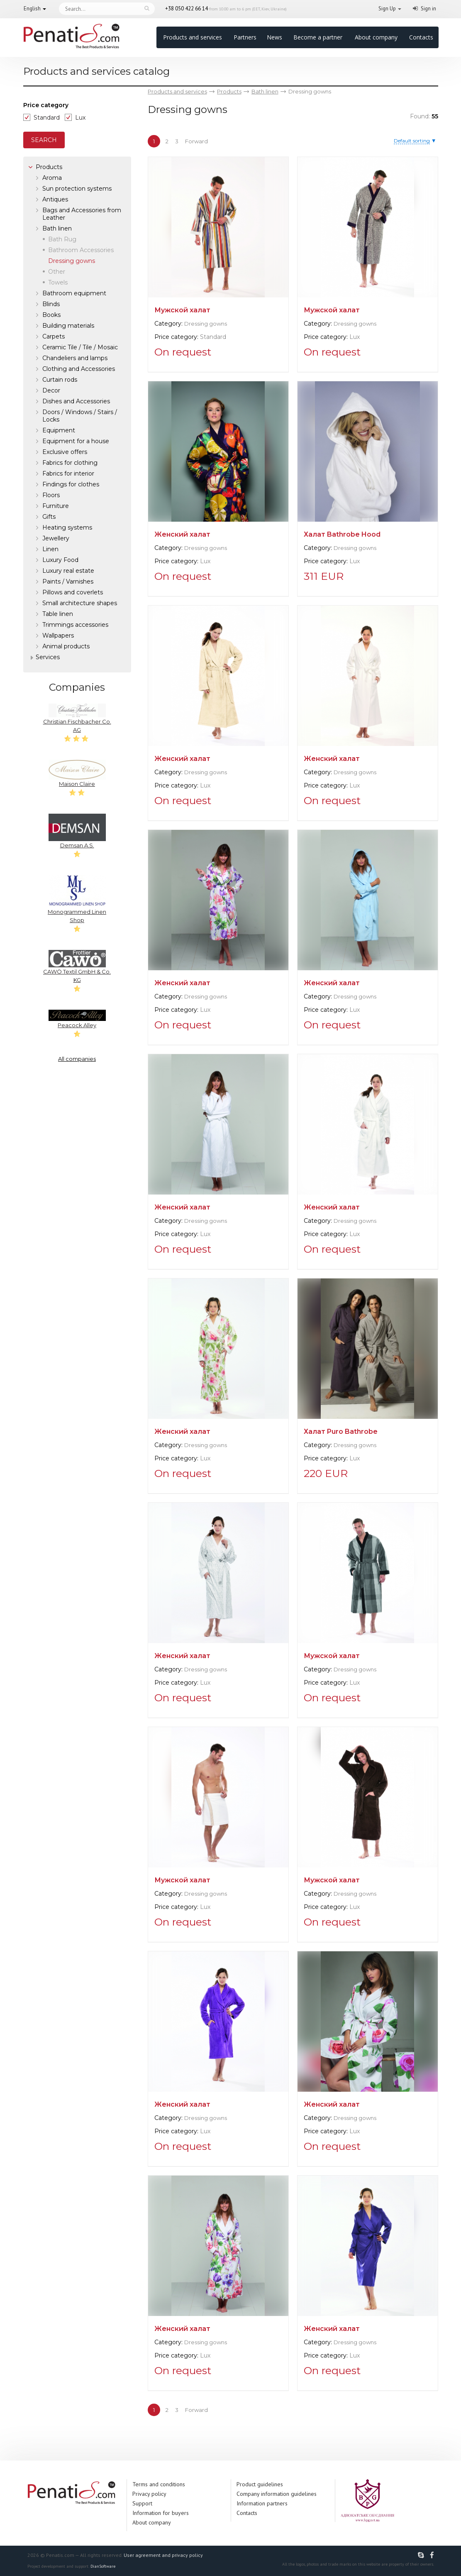 This screenshot has width=461, height=2576. Describe the element at coordinates (77, 188) in the screenshot. I see `Sun protection systems` at that location.